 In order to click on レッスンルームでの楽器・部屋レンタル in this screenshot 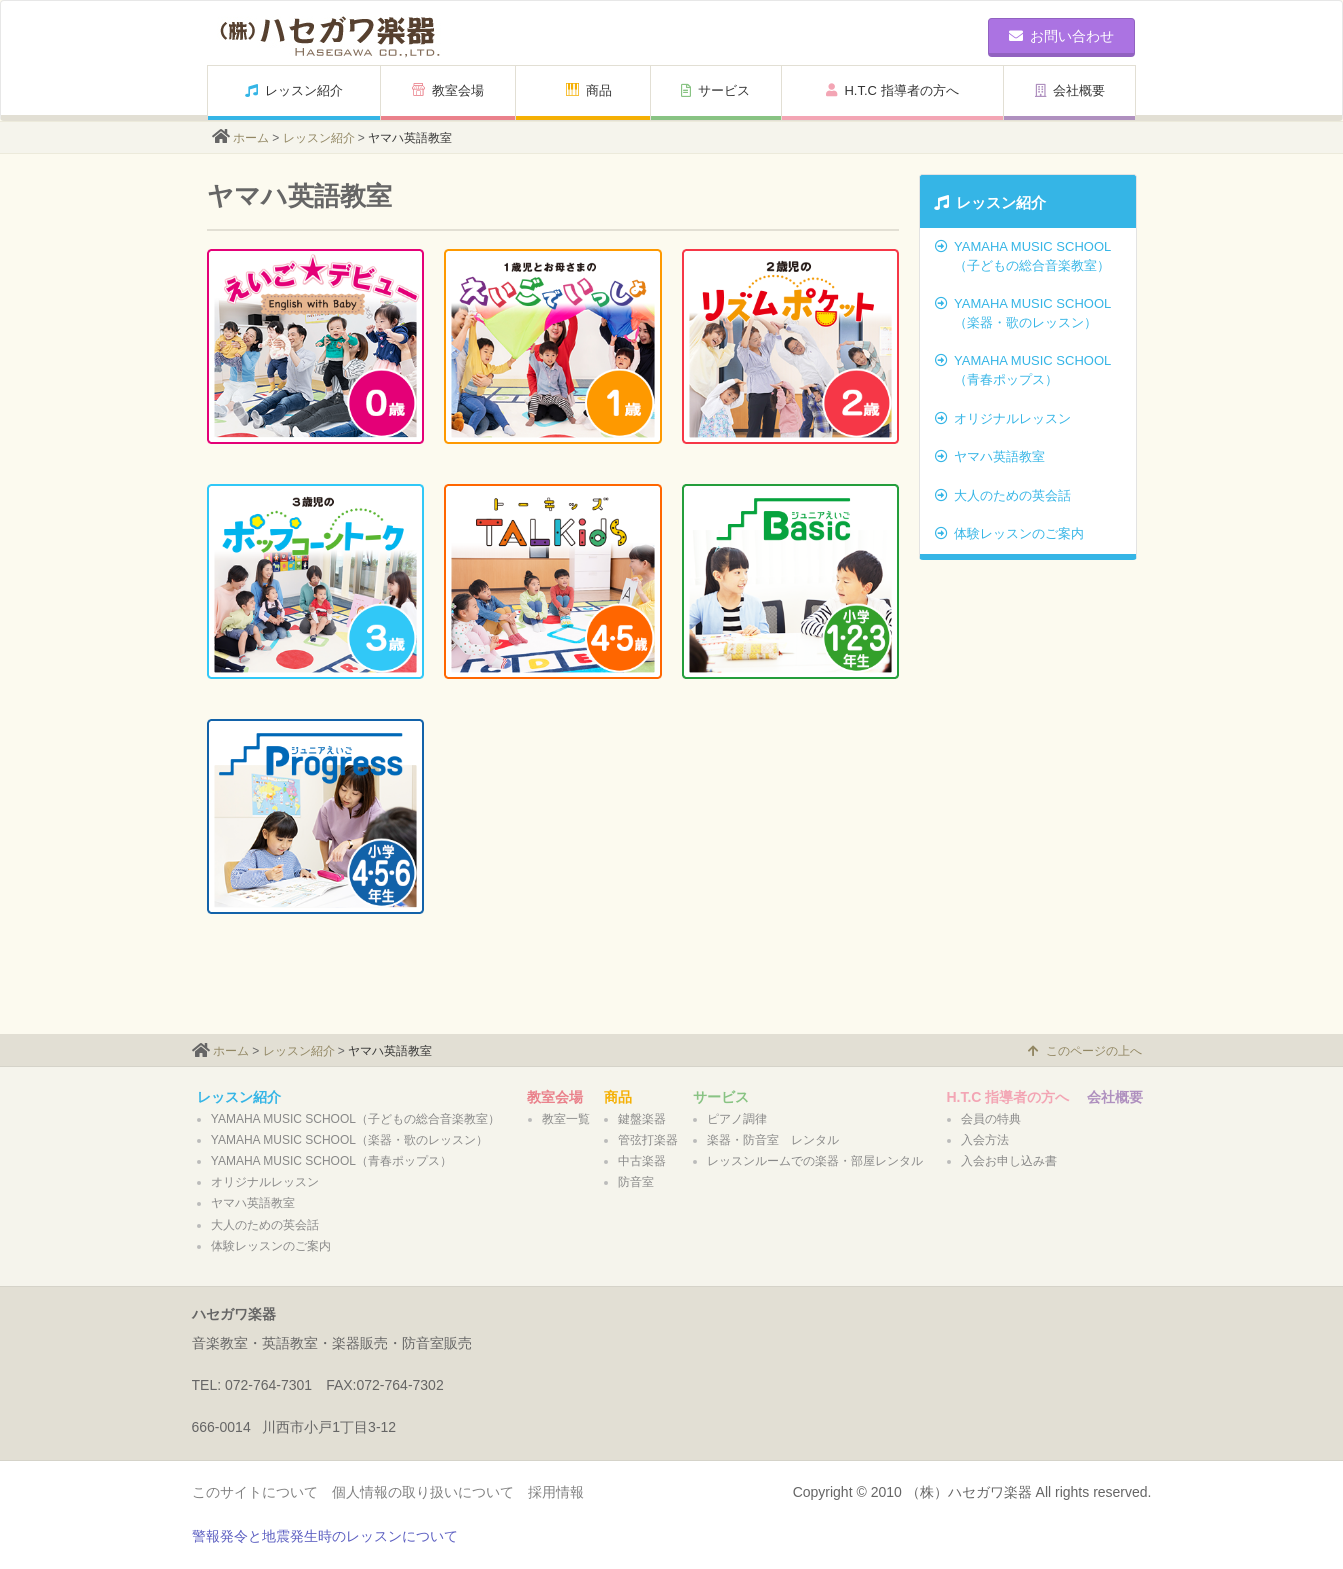, I will do `click(815, 1161)`.